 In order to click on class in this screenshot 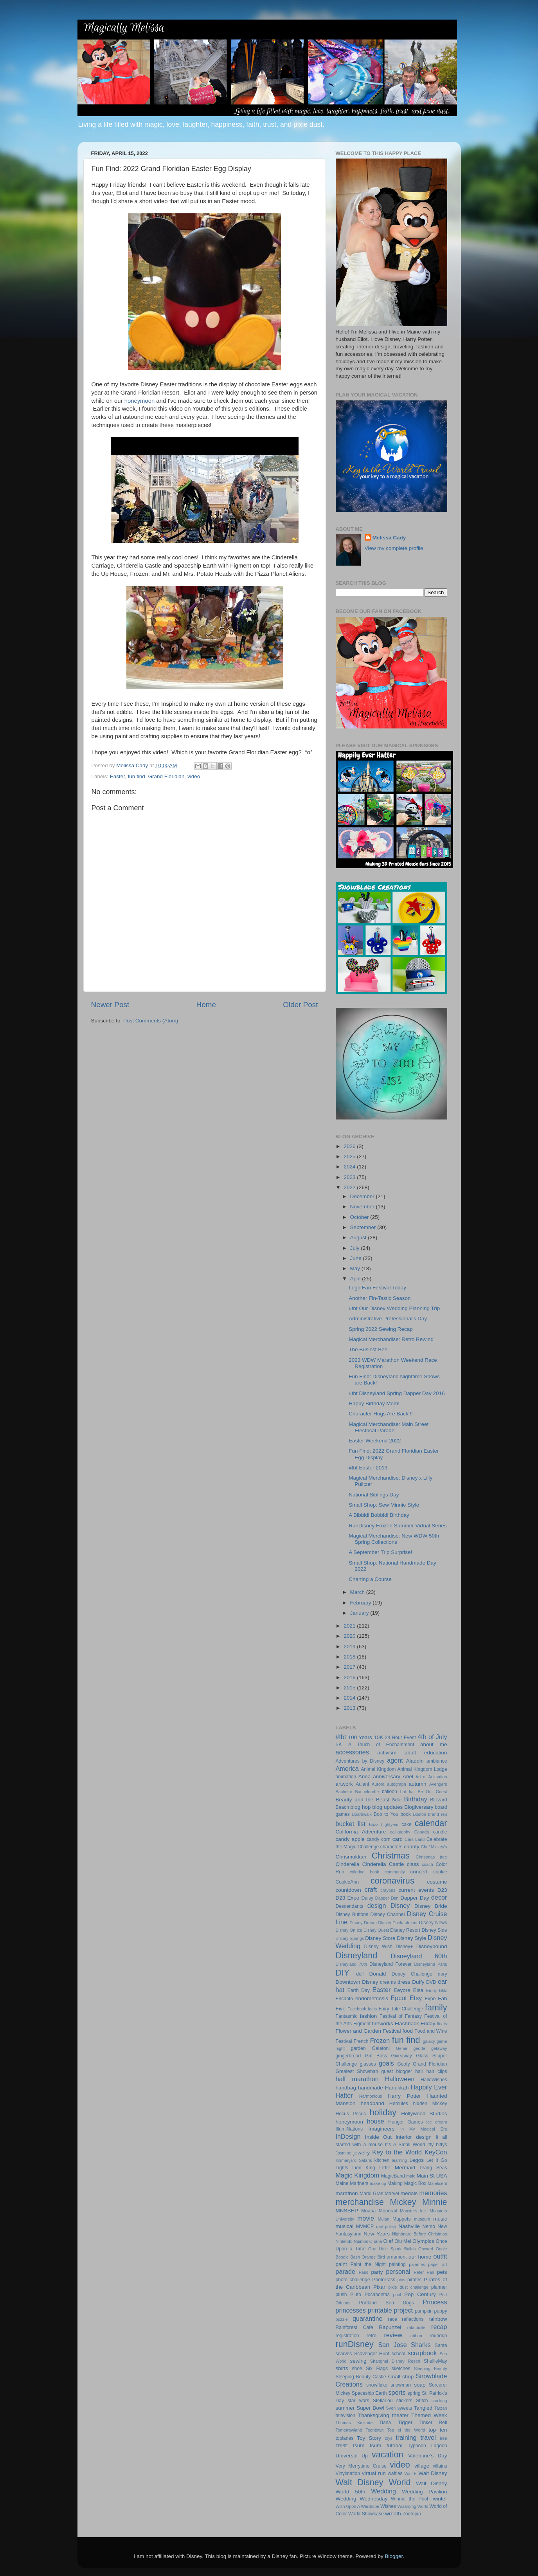, I will do `click(413, 1864)`.